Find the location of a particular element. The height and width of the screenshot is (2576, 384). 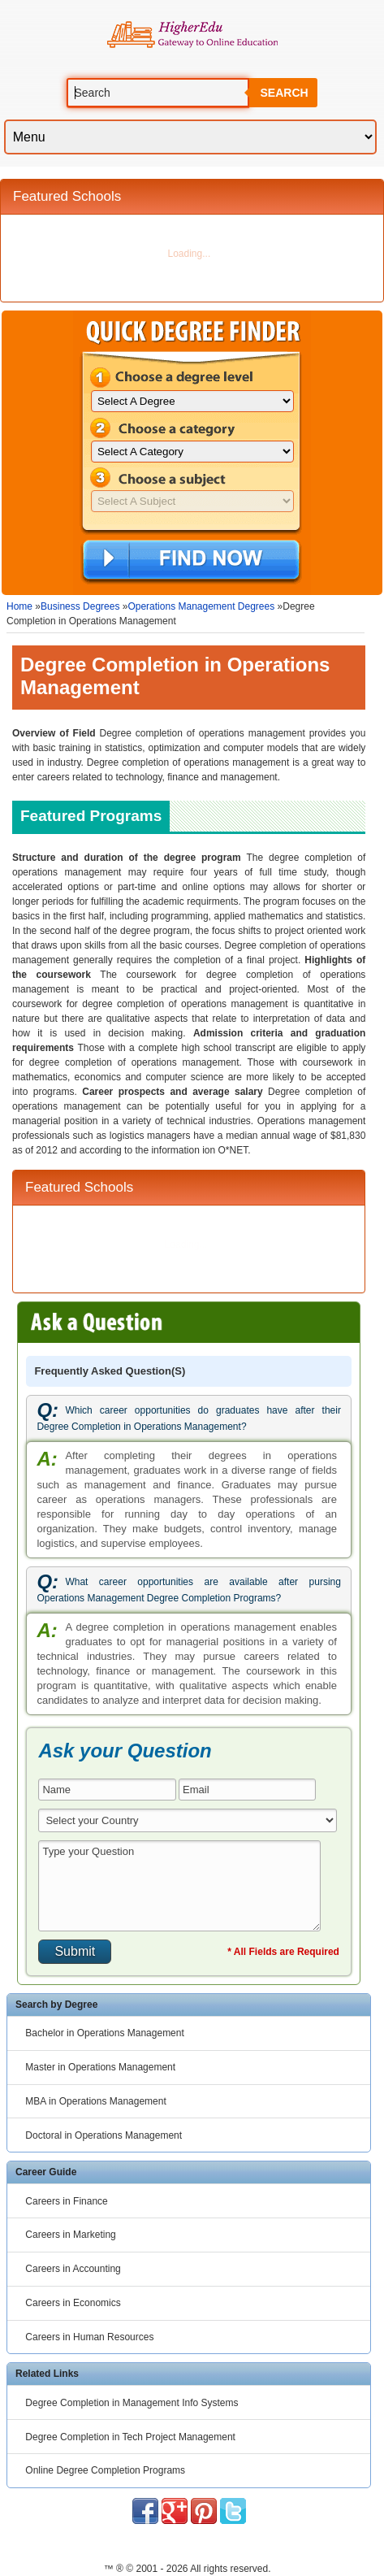

Search is located at coordinates (284, 92).